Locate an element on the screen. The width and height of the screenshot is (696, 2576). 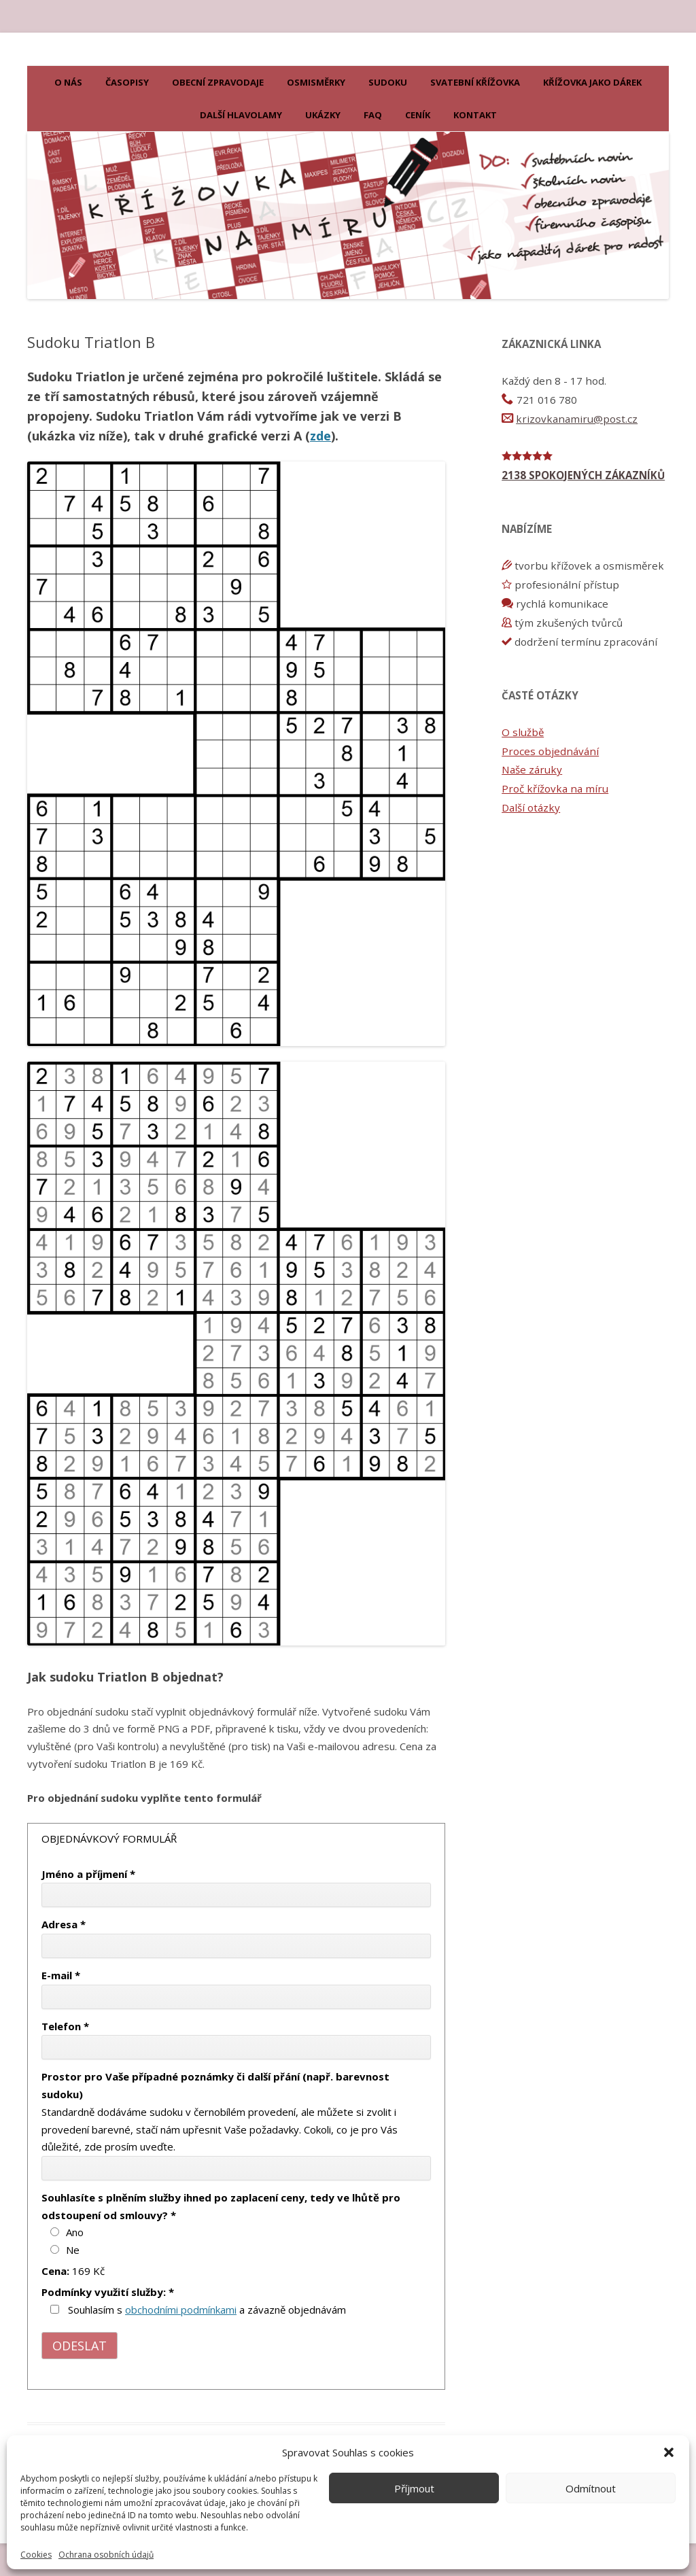
Proč křížovka na míru is located at coordinates (555, 788).